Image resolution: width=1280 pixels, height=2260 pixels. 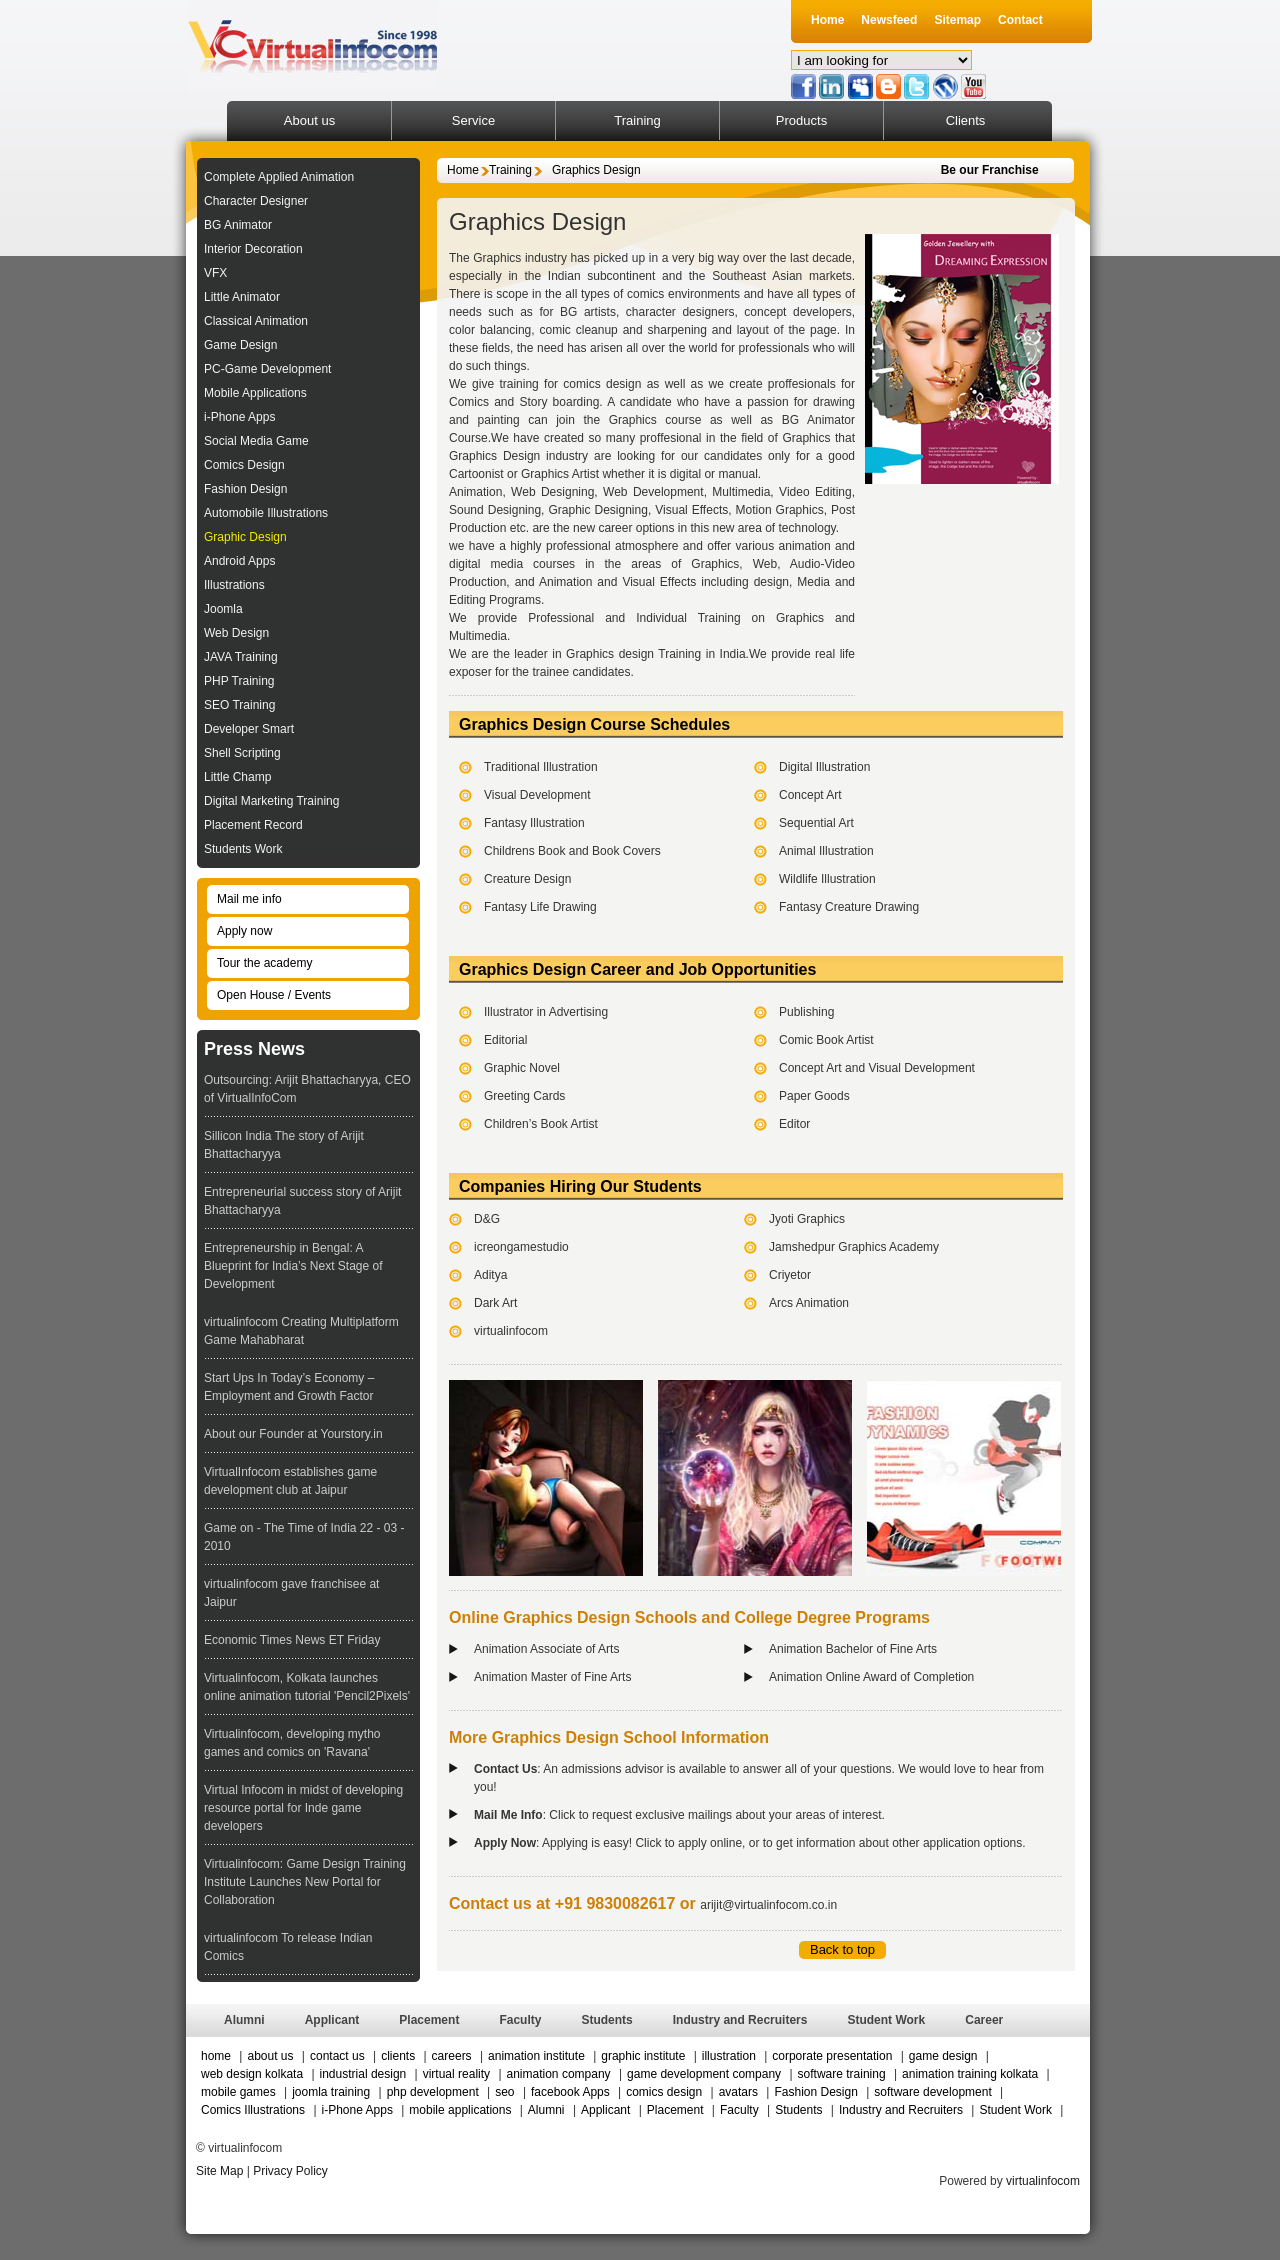 What do you see at coordinates (984, 2020) in the screenshot?
I see `Career` at bounding box center [984, 2020].